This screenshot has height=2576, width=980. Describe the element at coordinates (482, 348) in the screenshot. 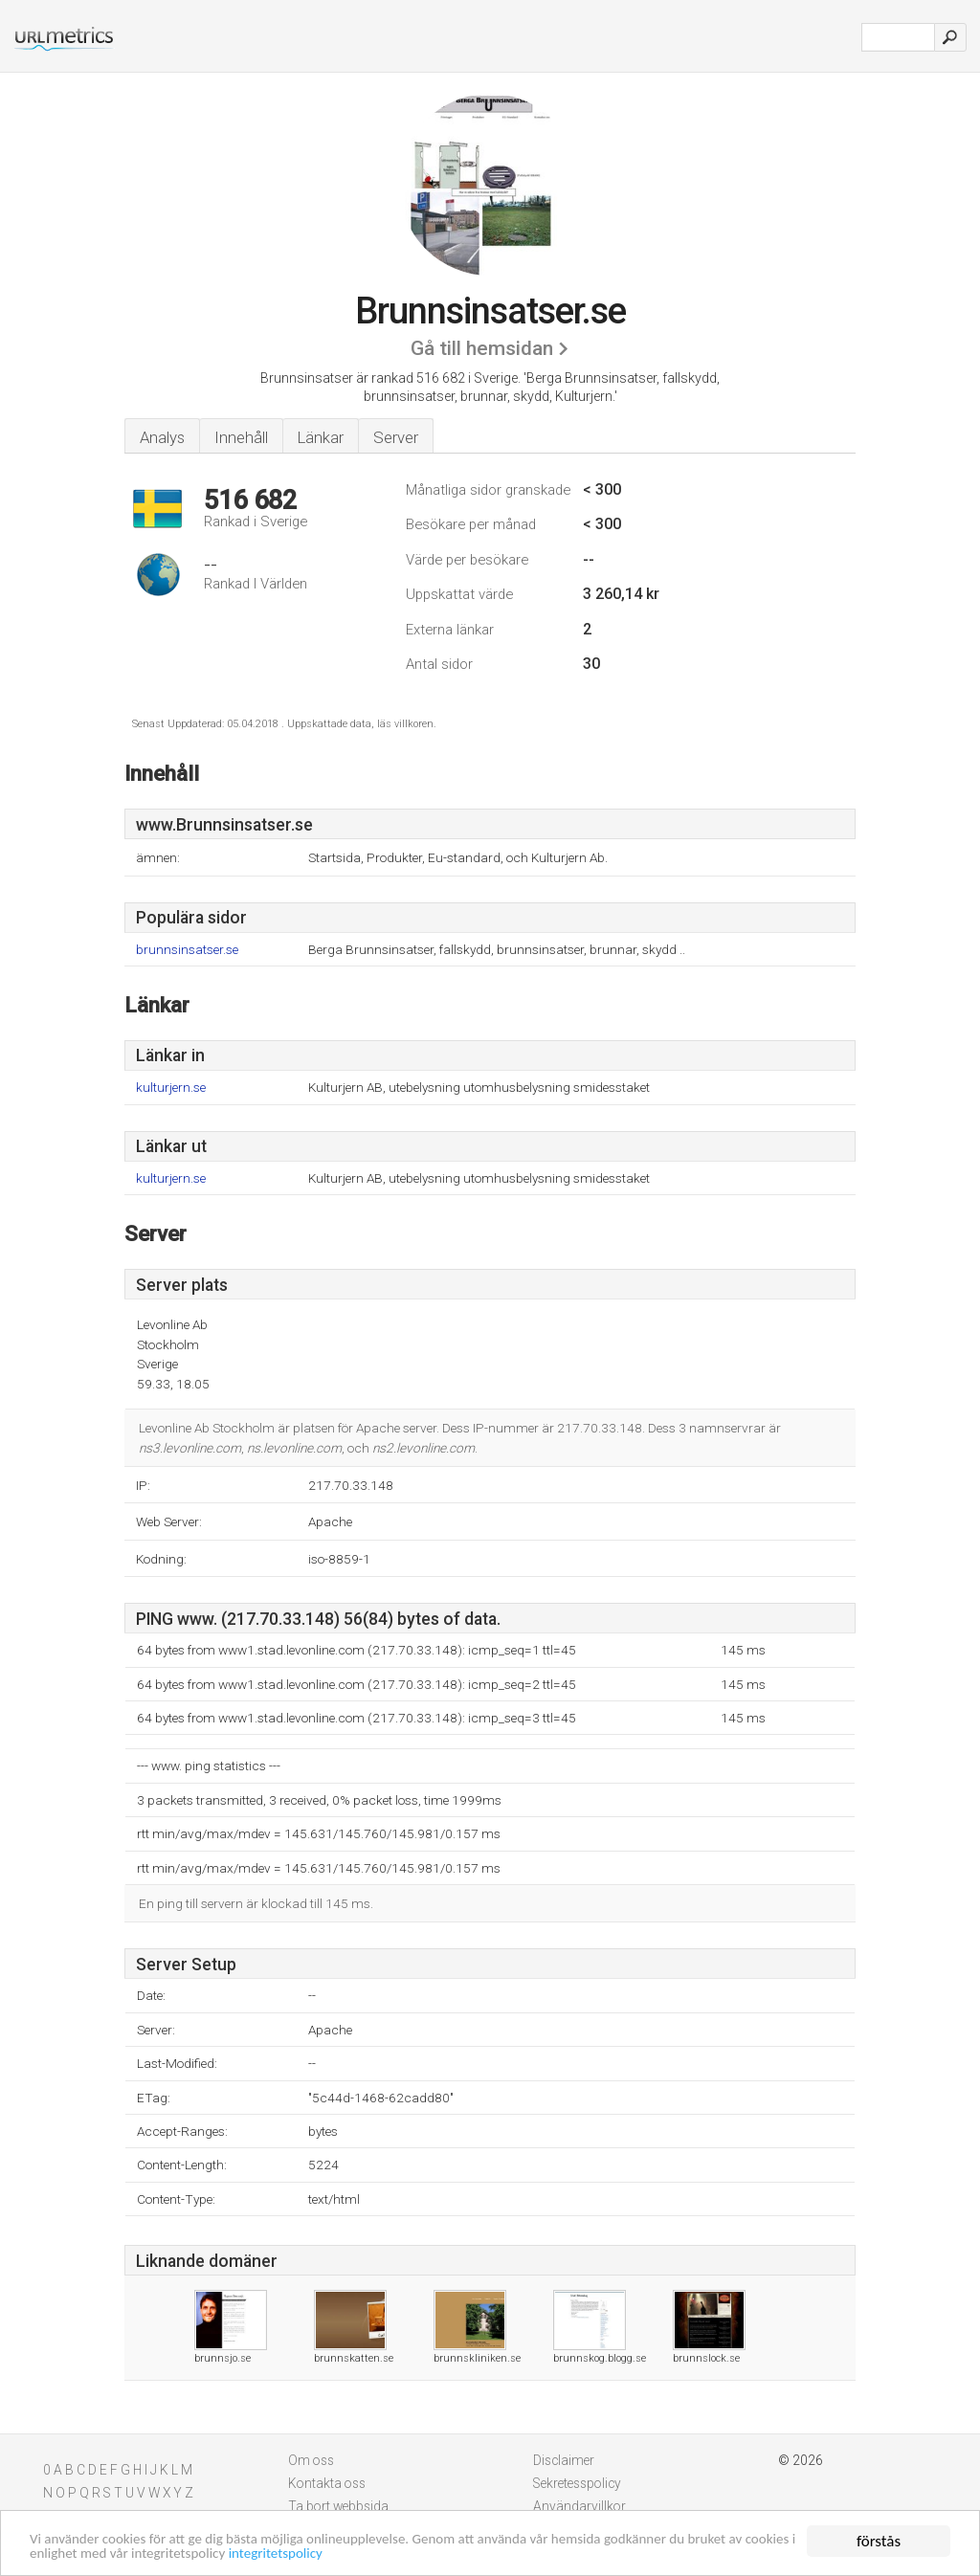

I see `Gå till hemsidan` at that location.